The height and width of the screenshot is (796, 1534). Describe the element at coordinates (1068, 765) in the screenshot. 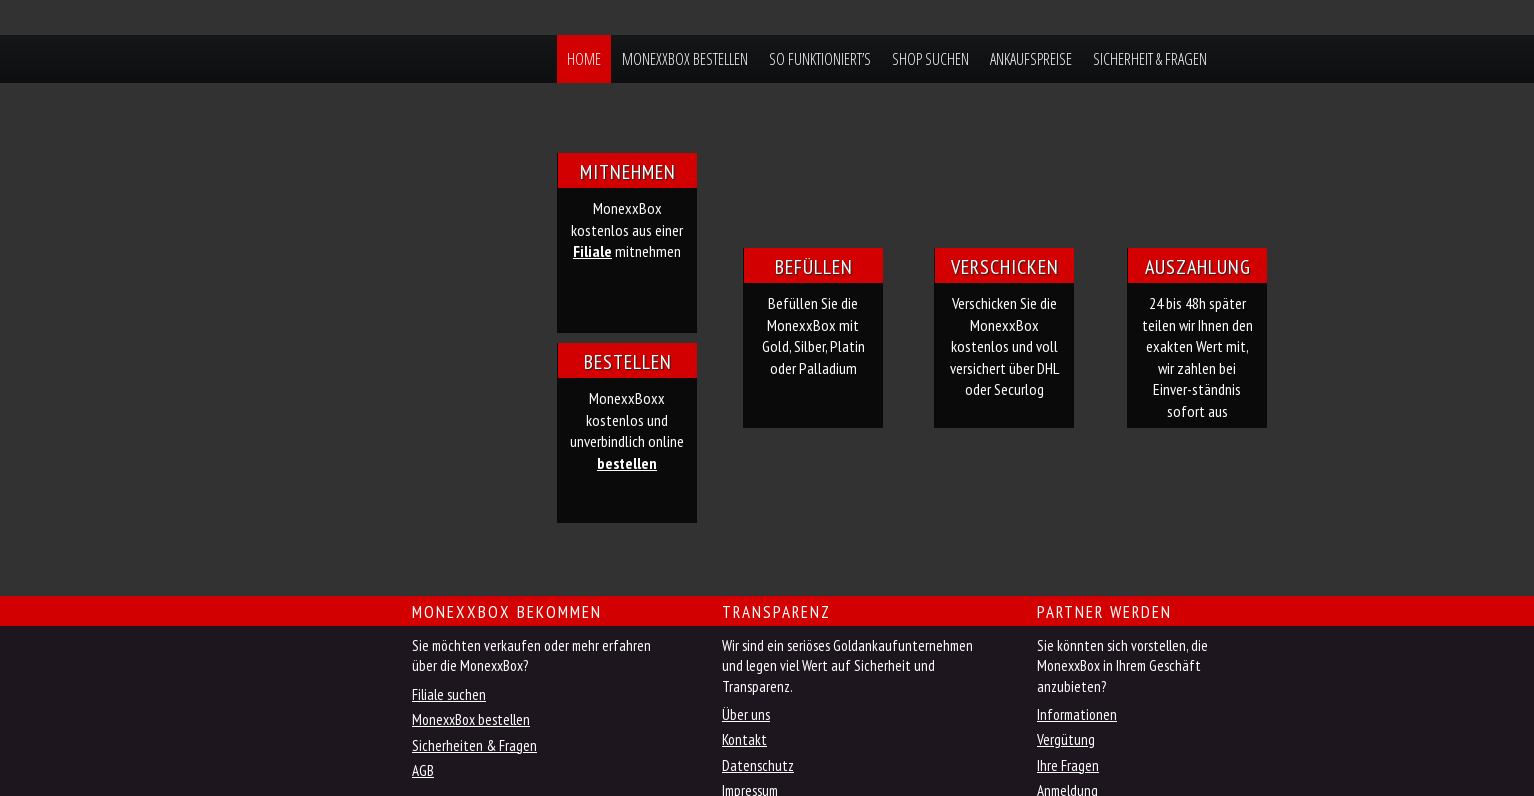

I see `Ihre Fragen` at that location.